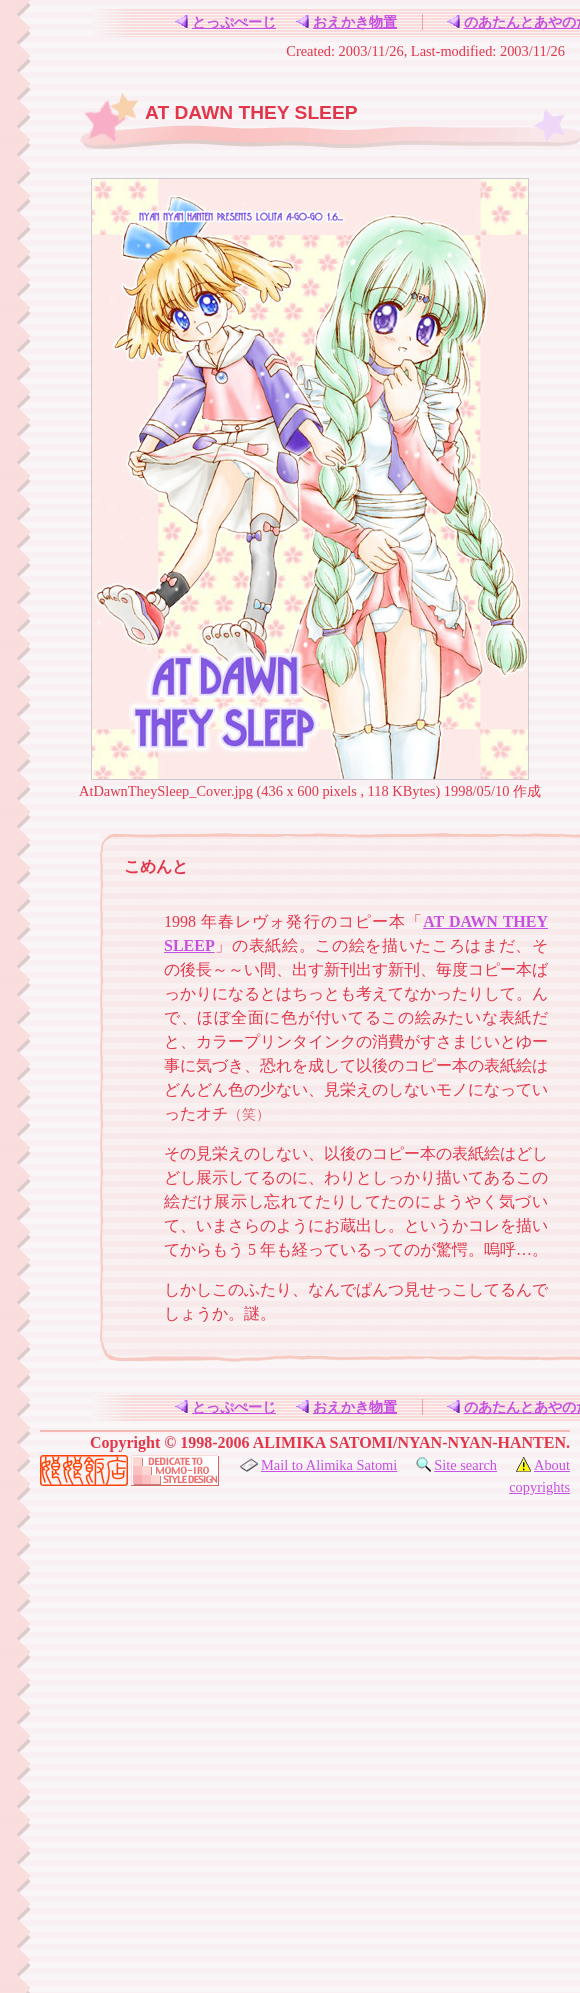 This screenshot has height=1993, width=580. Describe the element at coordinates (345, 22) in the screenshot. I see `おえかき物置` at that location.